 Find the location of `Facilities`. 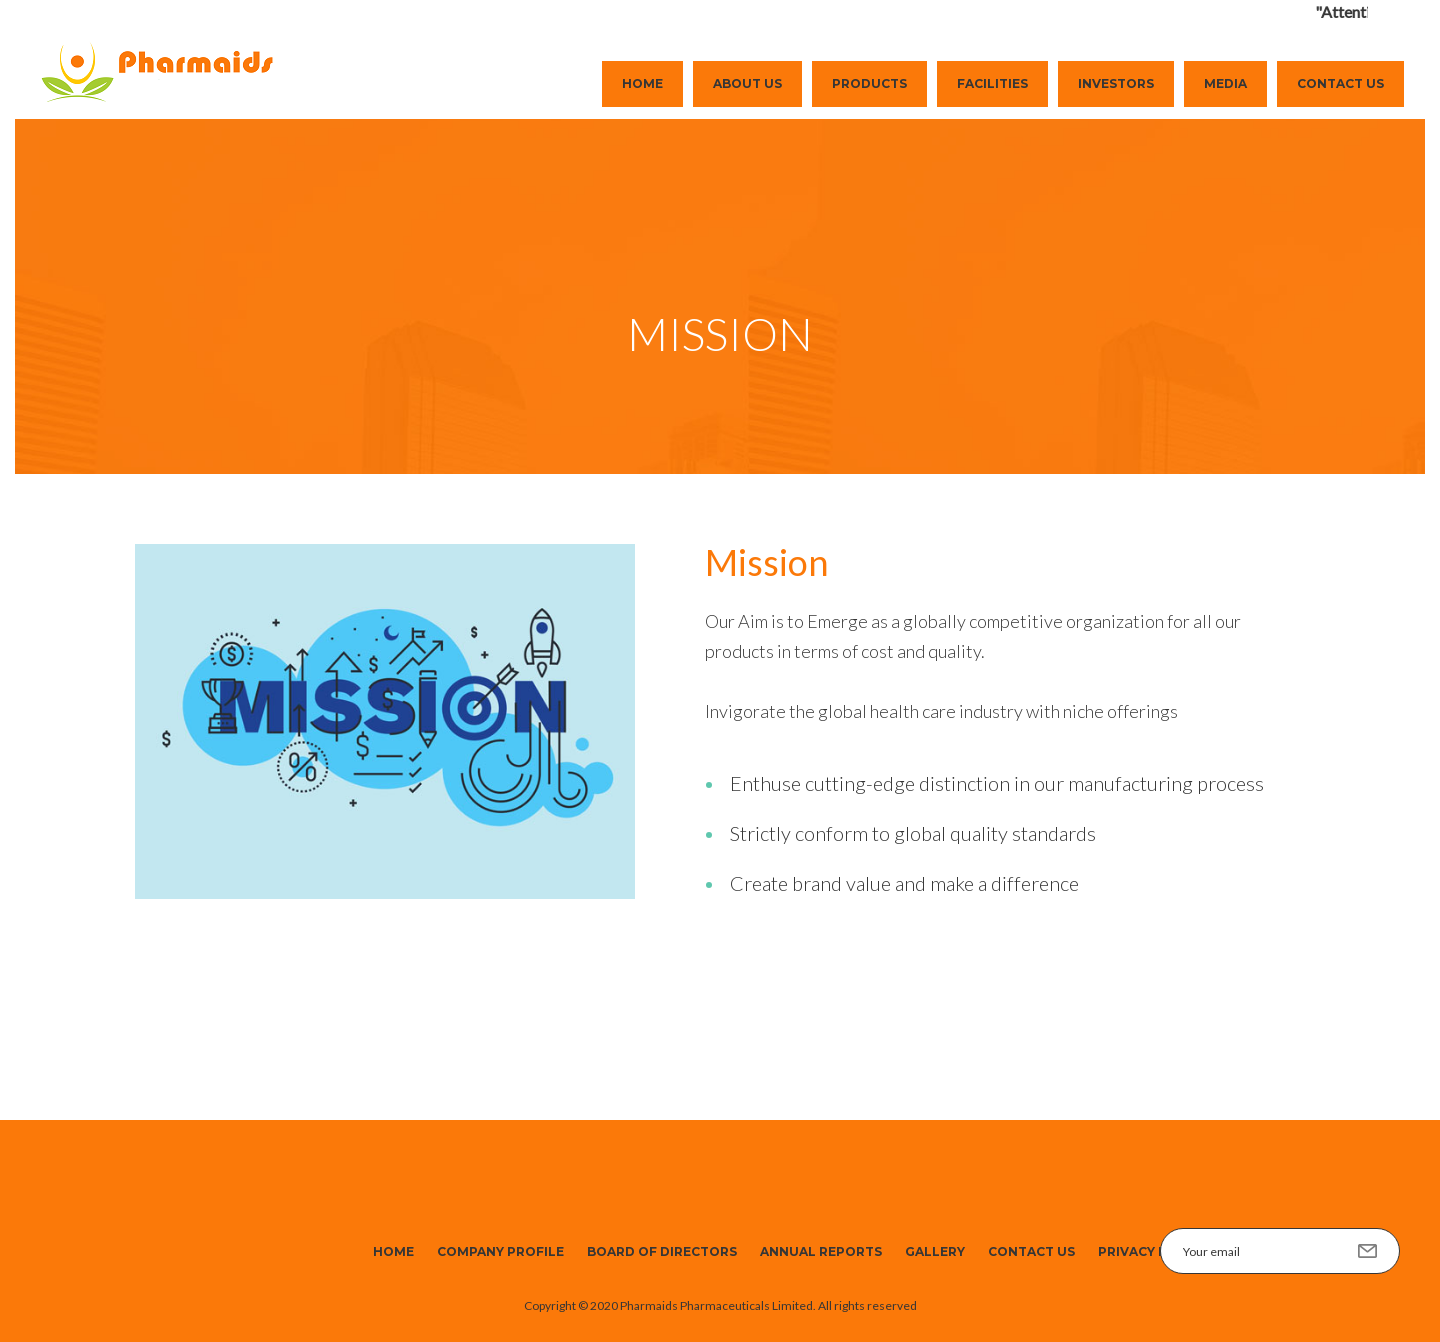

Facilities is located at coordinates (992, 83).